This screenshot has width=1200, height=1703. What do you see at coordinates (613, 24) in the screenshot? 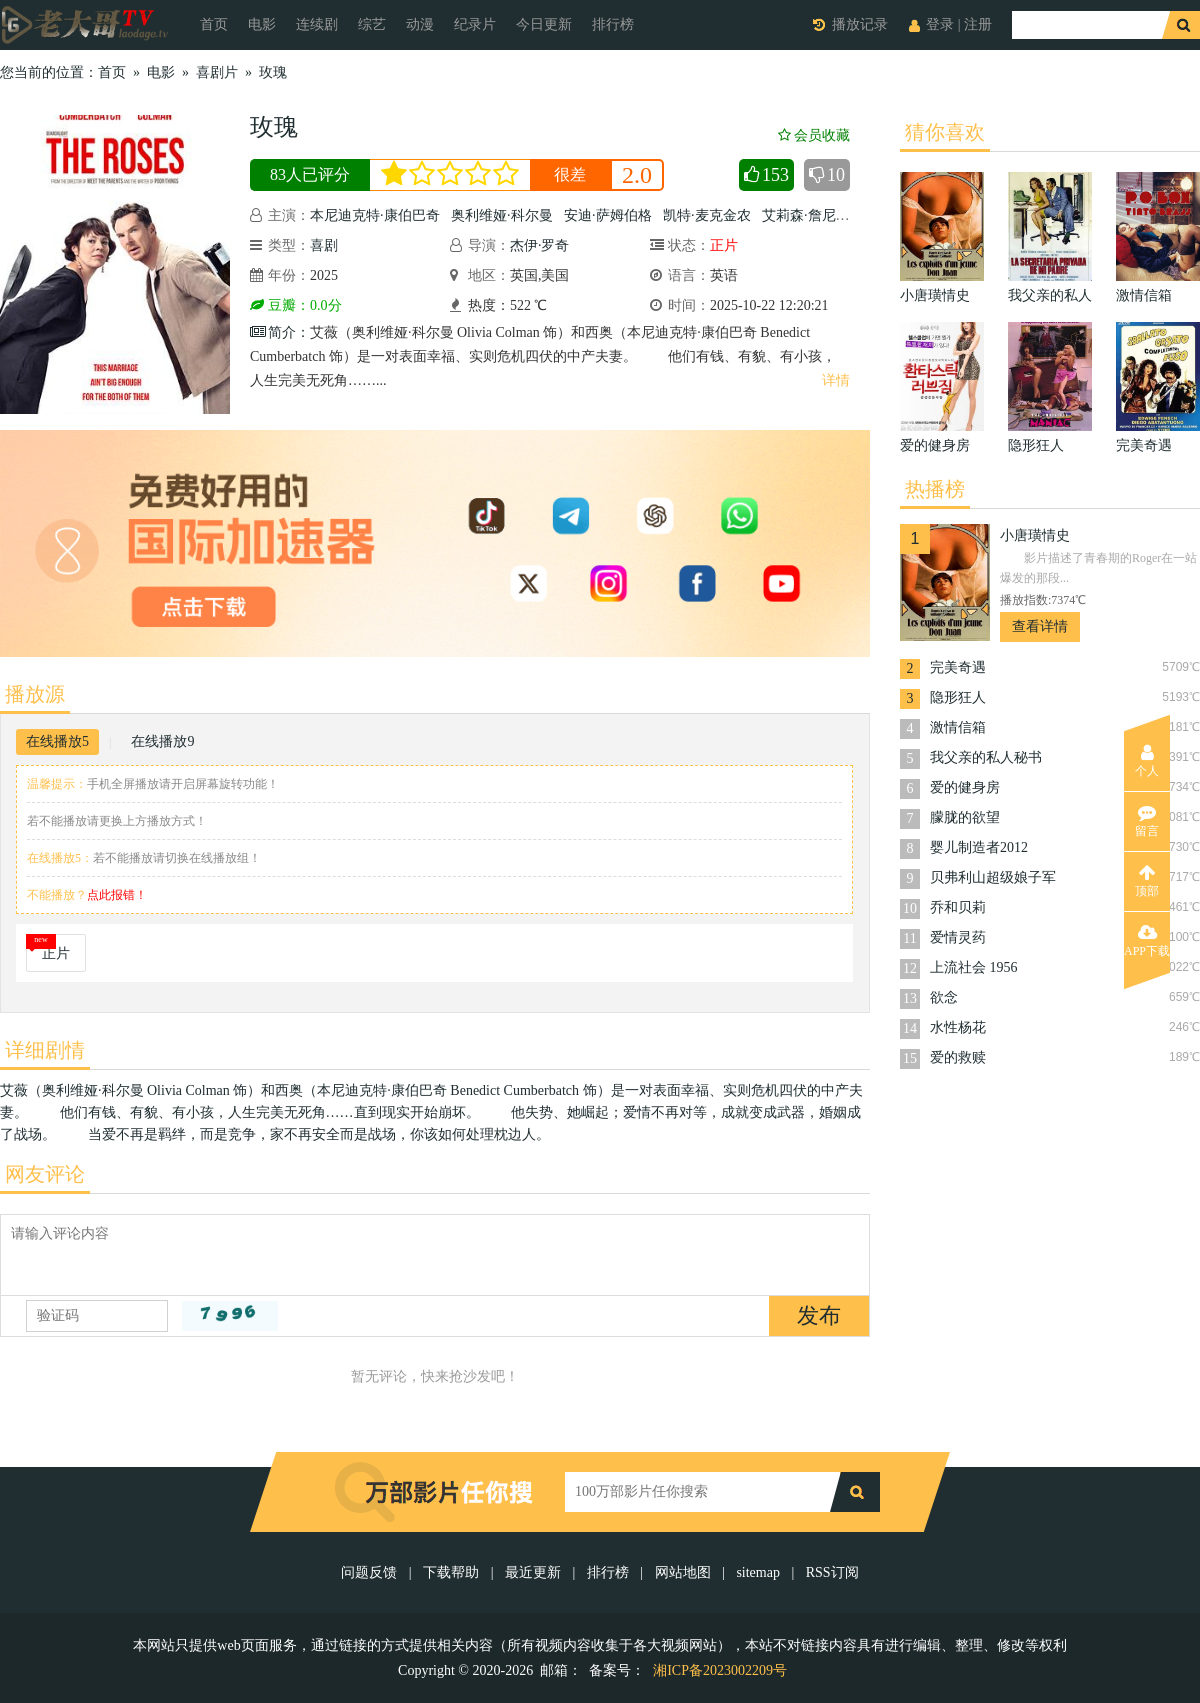
I see `排行榜` at bounding box center [613, 24].